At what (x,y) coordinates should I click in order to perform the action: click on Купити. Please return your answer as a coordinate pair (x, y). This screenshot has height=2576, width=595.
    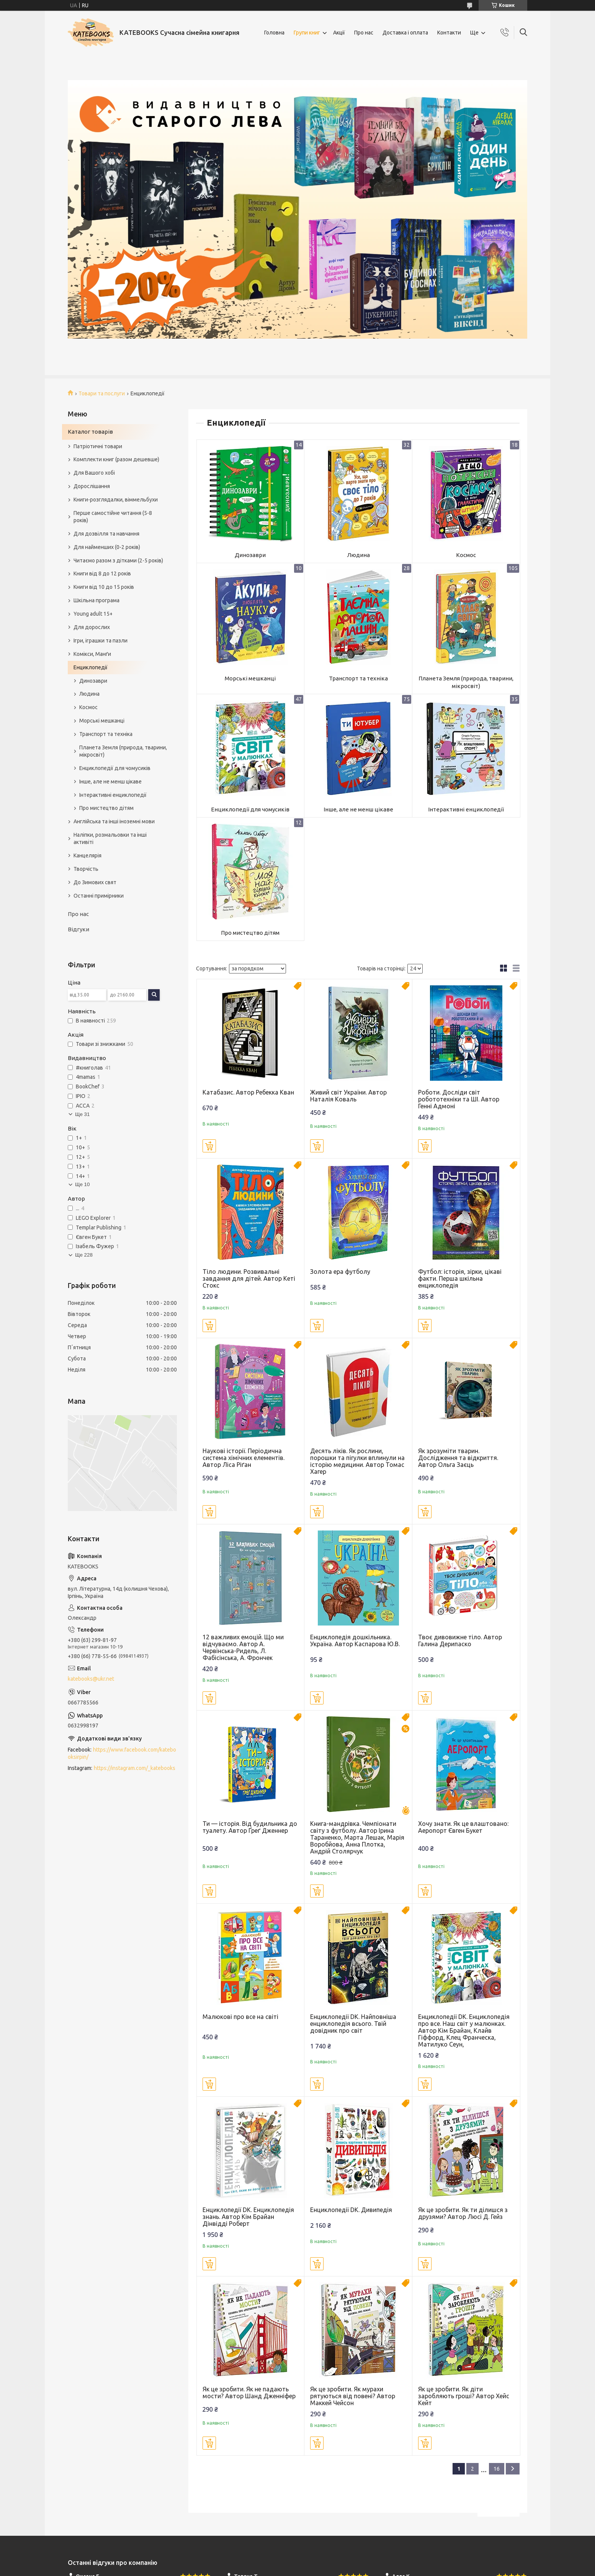
    Looking at the image, I should click on (209, 1145).